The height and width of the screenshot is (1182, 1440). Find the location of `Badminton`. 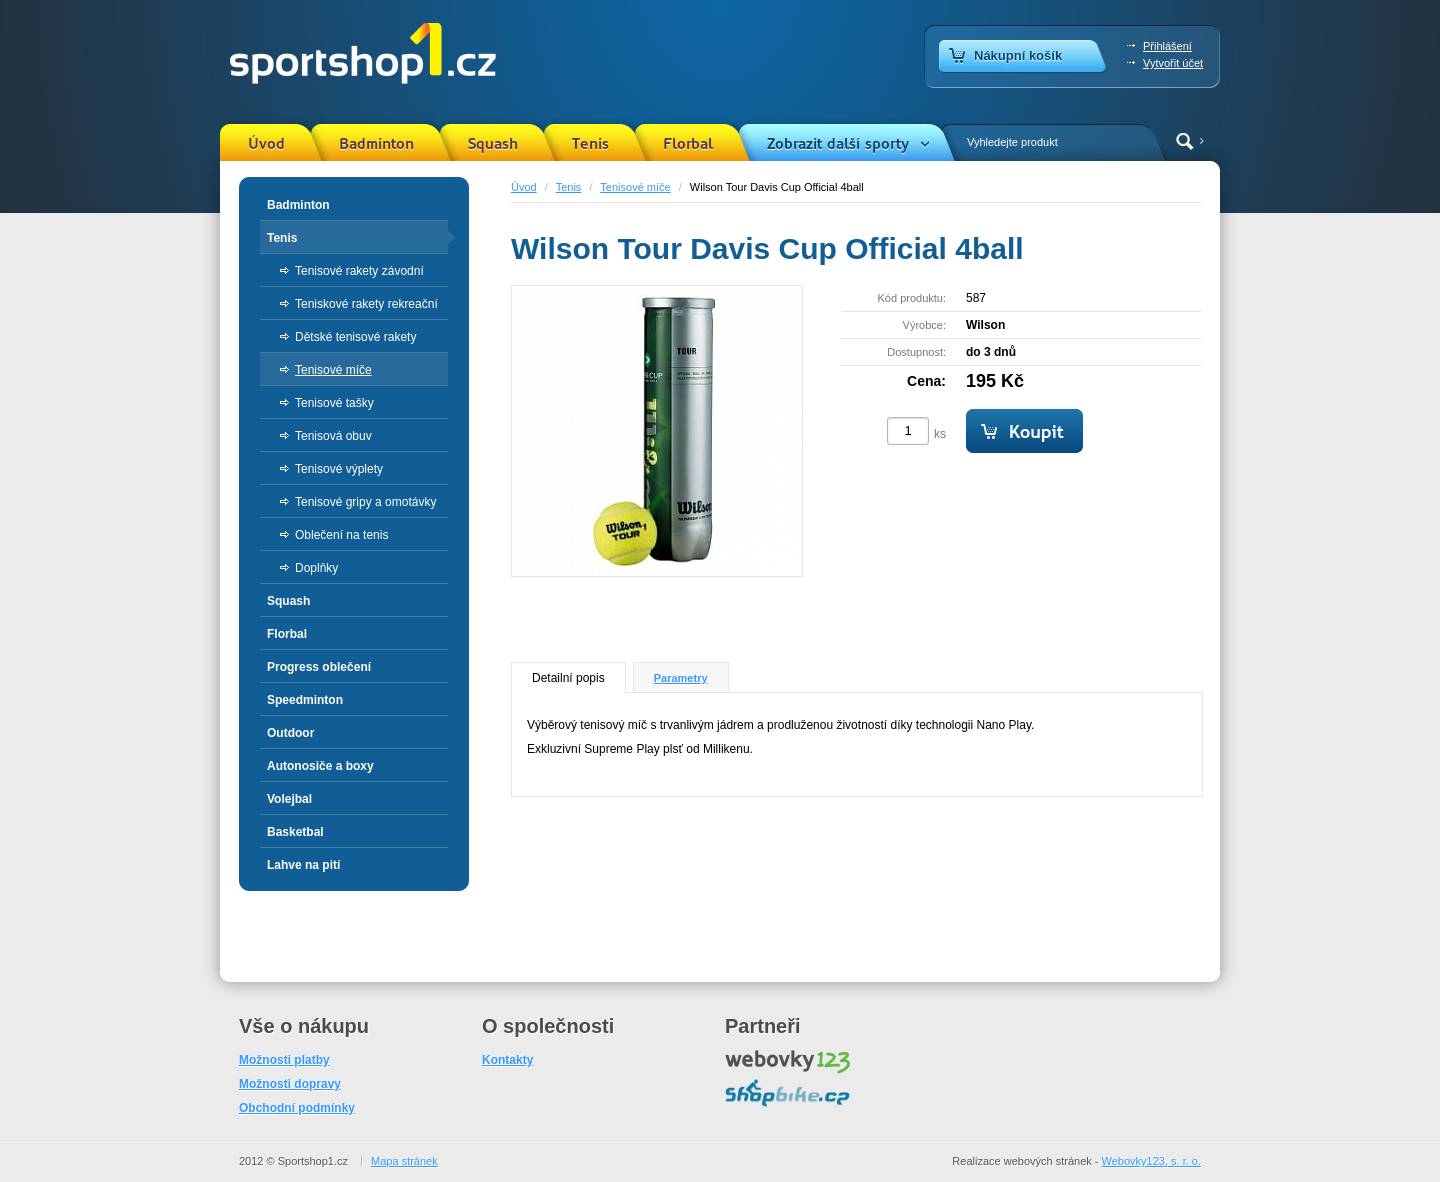

Badminton is located at coordinates (376, 144).